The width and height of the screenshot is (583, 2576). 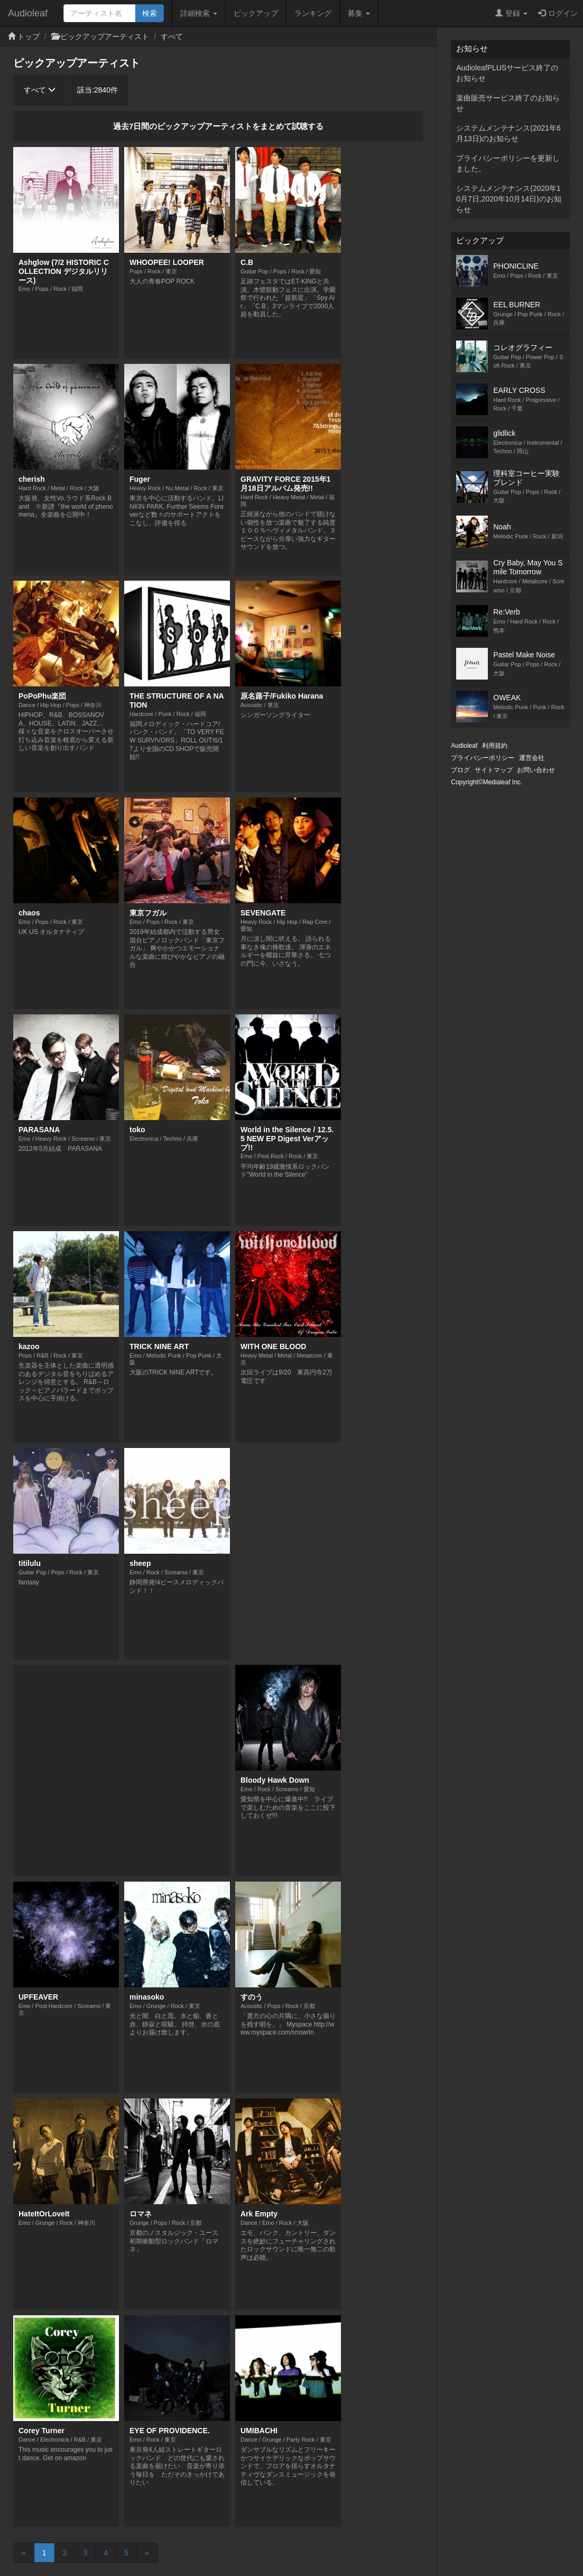 What do you see at coordinates (482, 758) in the screenshot?
I see `プライバシーポリシー` at bounding box center [482, 758].